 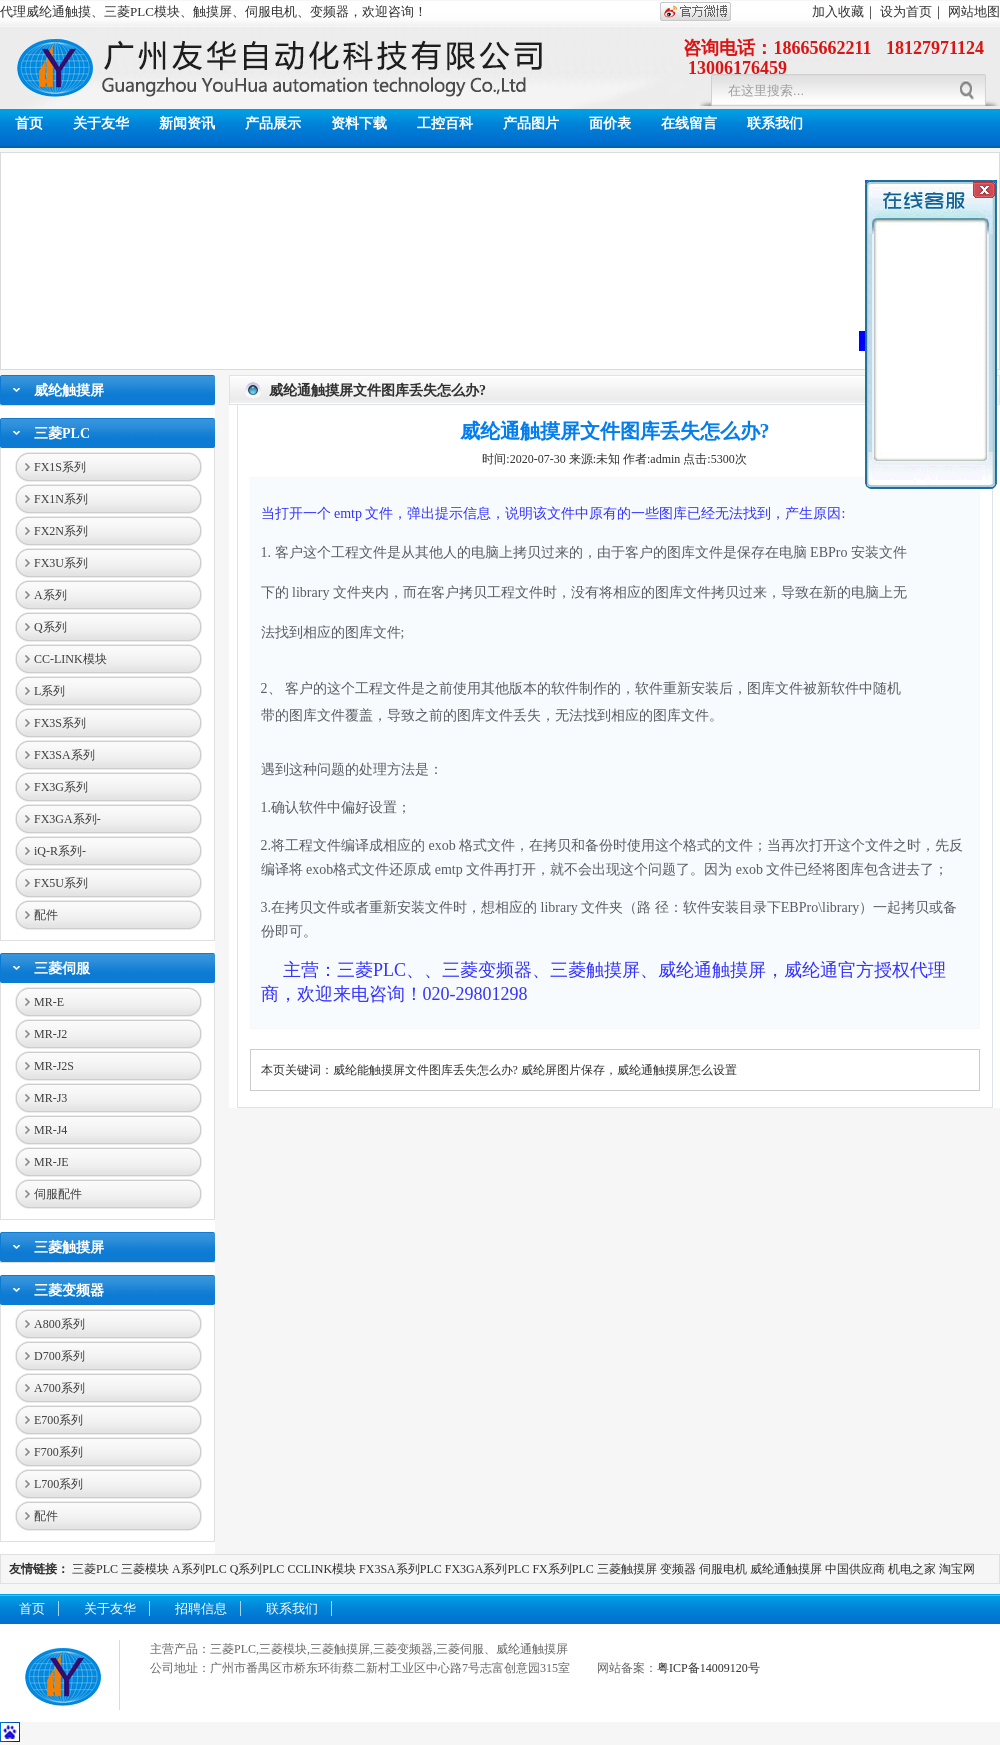 What do you see at coordinates (64, 755) in the screenshot?
I see `FX3SA系列` at bounding box center [64, 755].